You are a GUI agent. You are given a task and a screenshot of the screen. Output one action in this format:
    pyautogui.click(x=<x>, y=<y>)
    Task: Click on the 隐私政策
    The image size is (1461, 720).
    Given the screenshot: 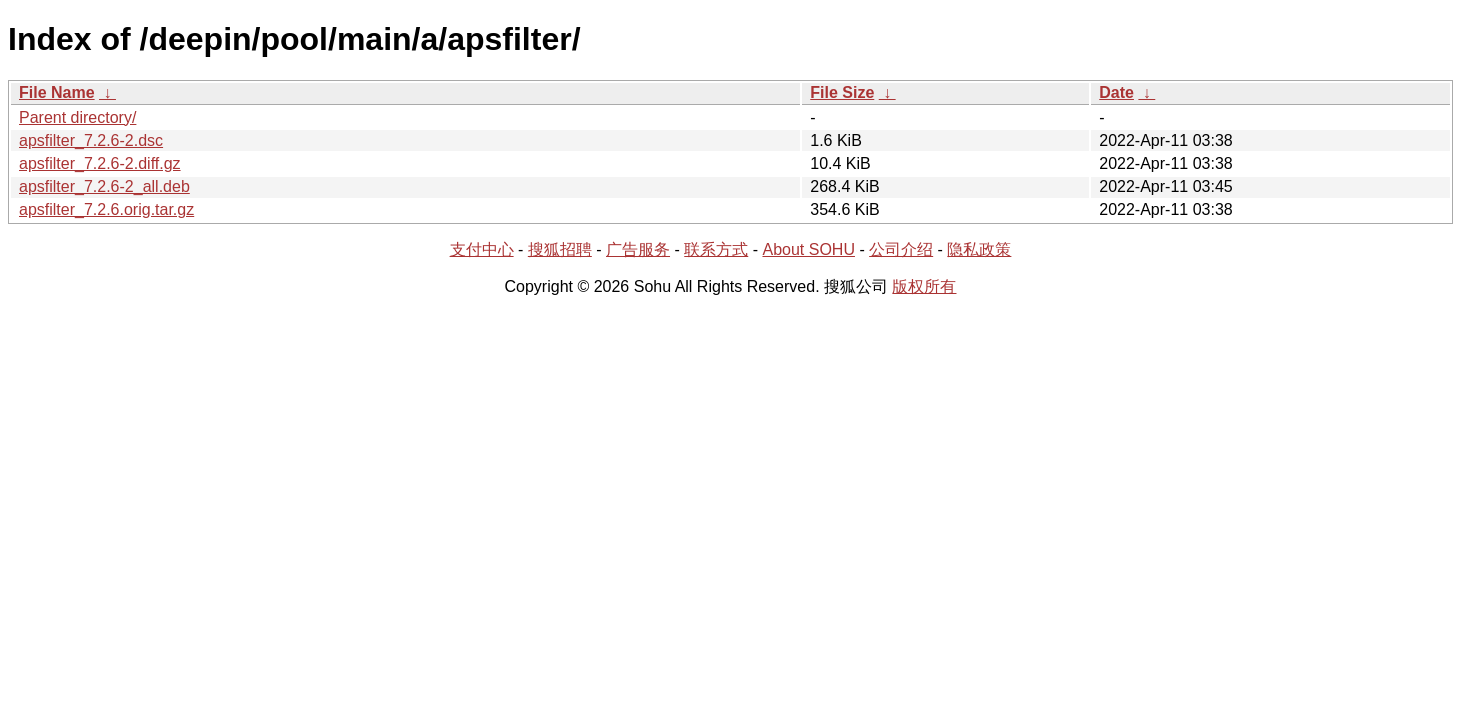 What is the action you would take?
    pyautogui.click(x=979, y=249)
    